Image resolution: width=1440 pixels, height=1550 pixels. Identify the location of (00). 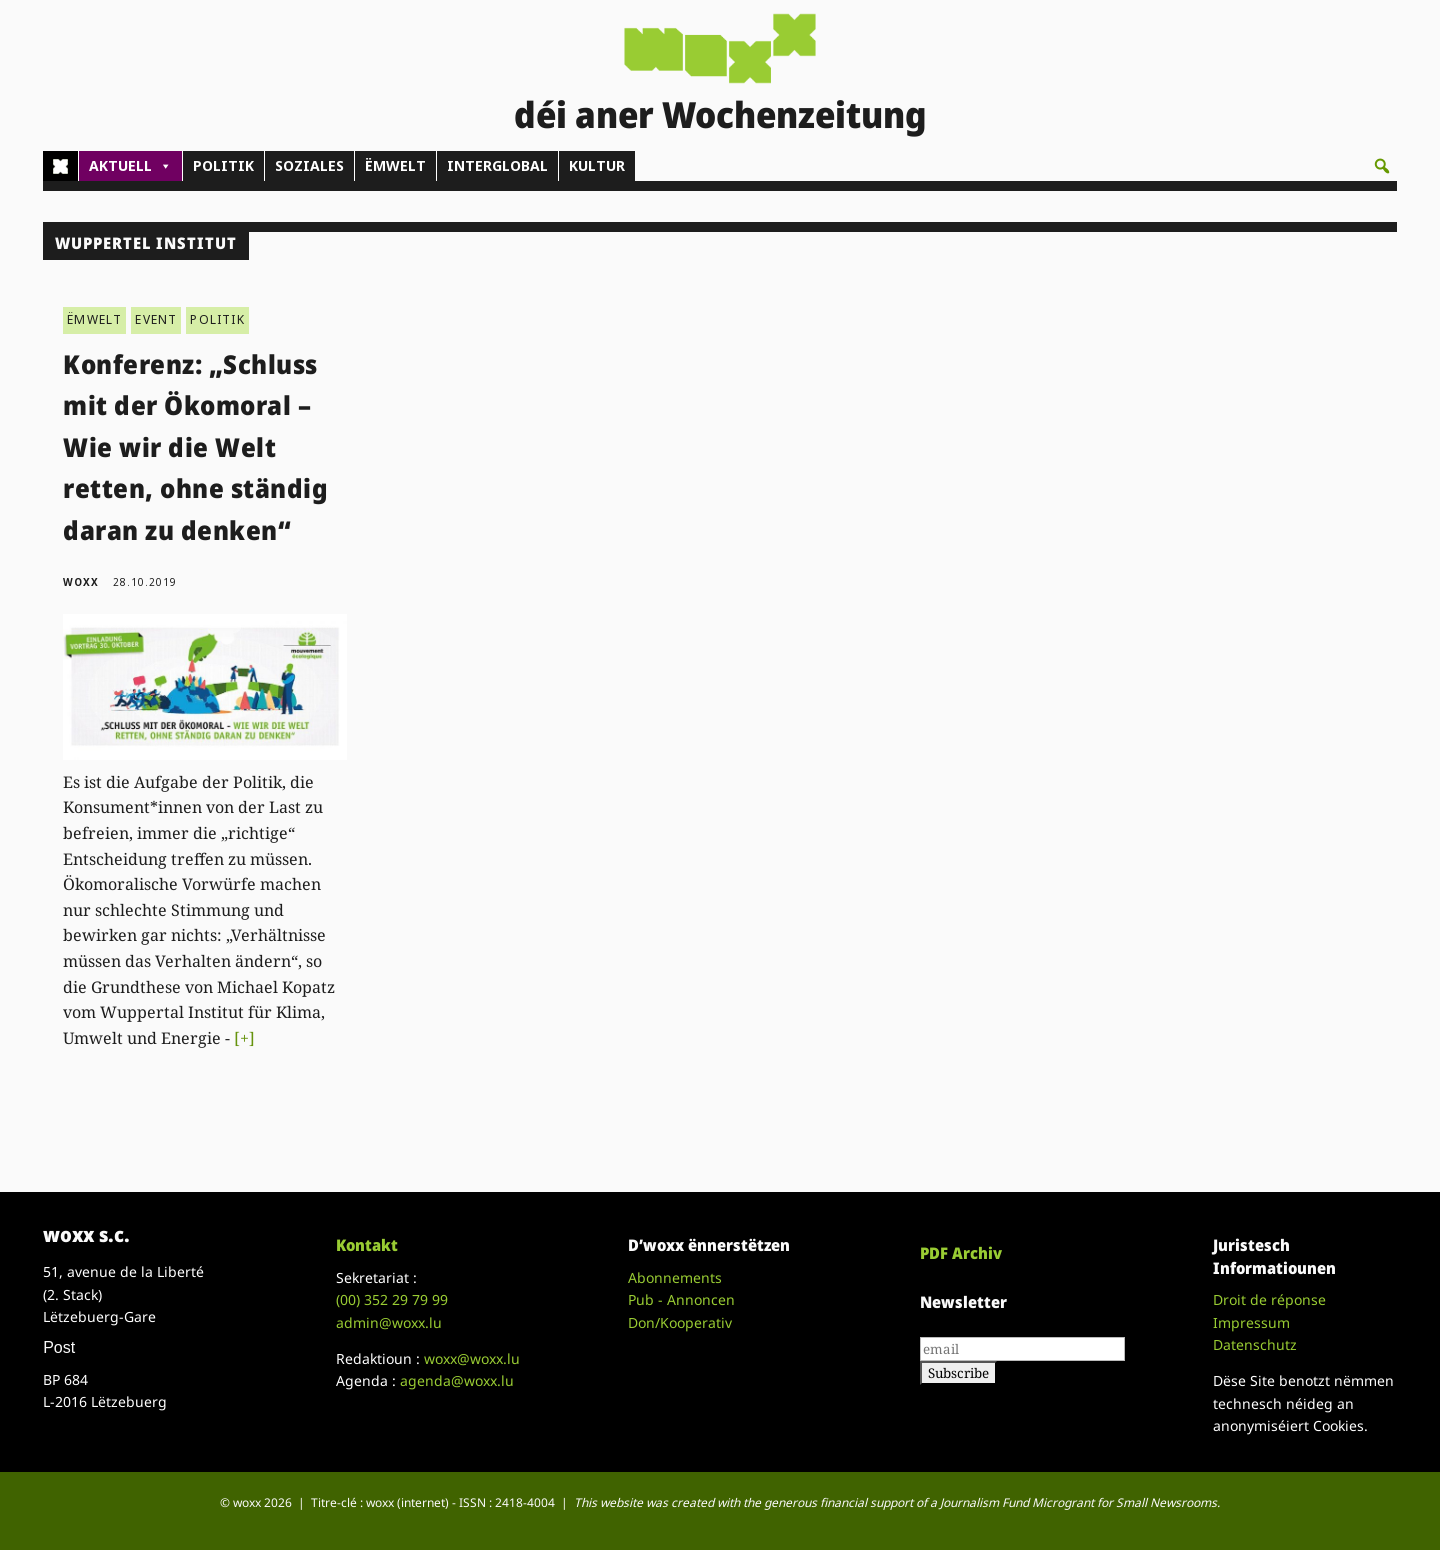
(392, 1299).